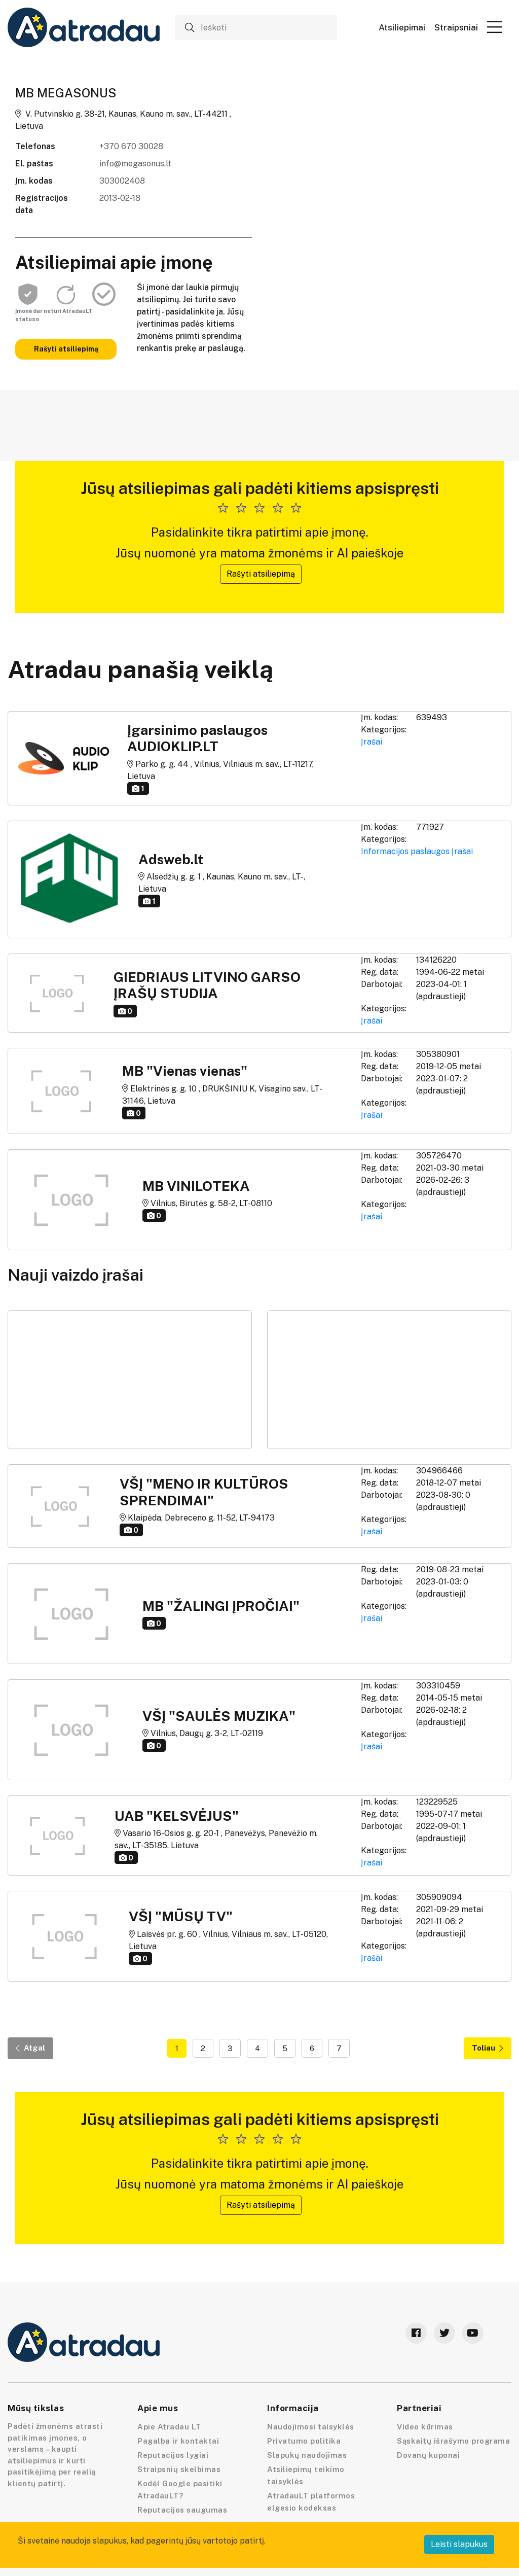 Image resolution: width=519 pixels, height=2576 pixels. What do you see at coordinates (371, 742) in the screenshot?
I see `Įrašai` at bounding box center [371, 742].